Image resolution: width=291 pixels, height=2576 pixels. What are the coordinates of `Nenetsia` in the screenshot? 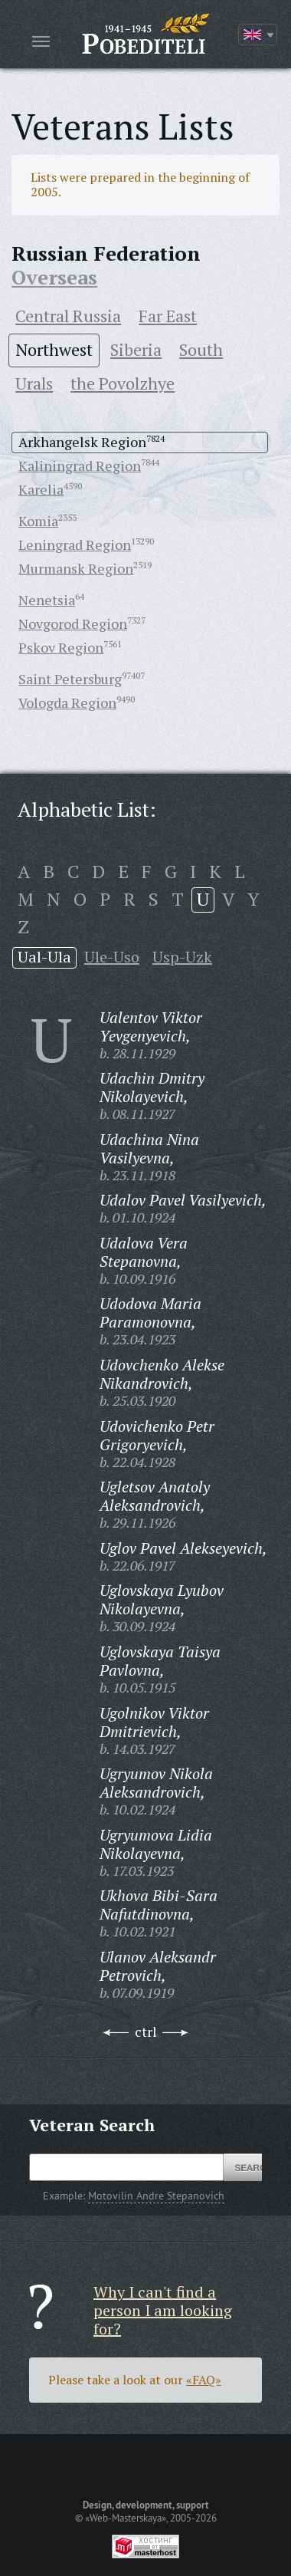 It's located at (46, 600).